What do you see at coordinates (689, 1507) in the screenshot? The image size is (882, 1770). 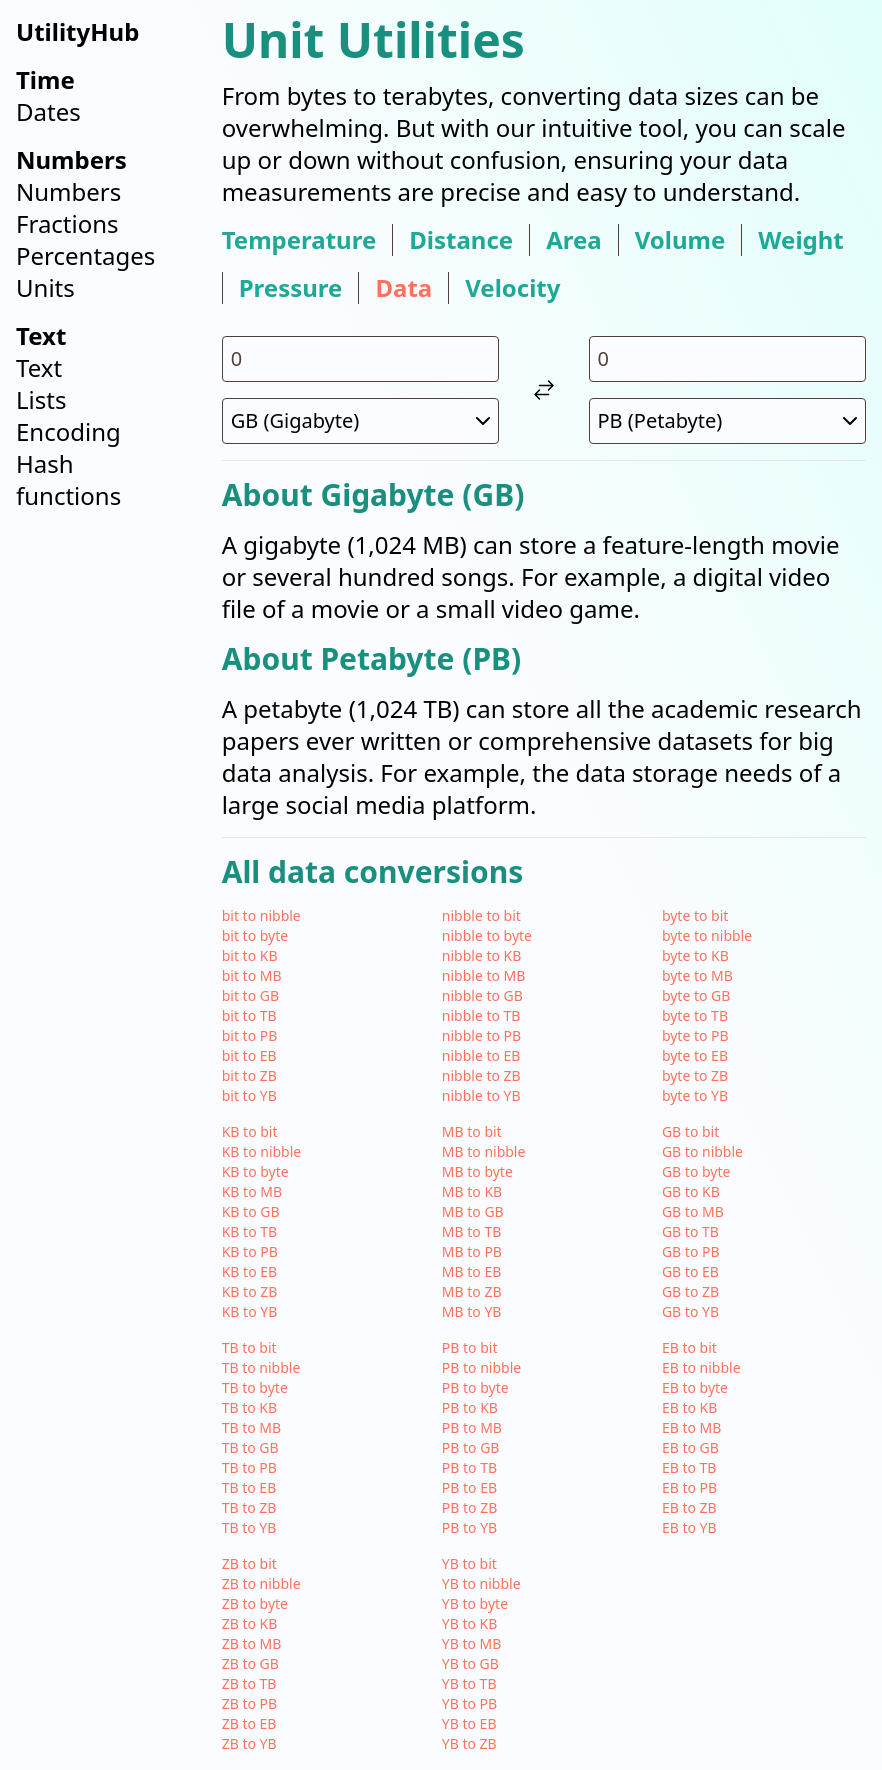 I see `EB to ZB` at bounding box center [689, 1507].